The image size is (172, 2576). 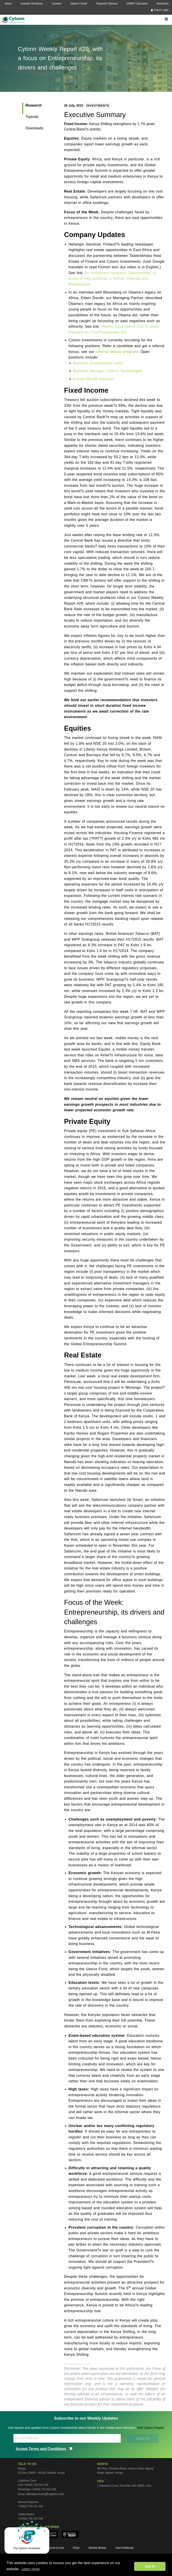 I want to click on FAQs, so click(x=76, y=2547).